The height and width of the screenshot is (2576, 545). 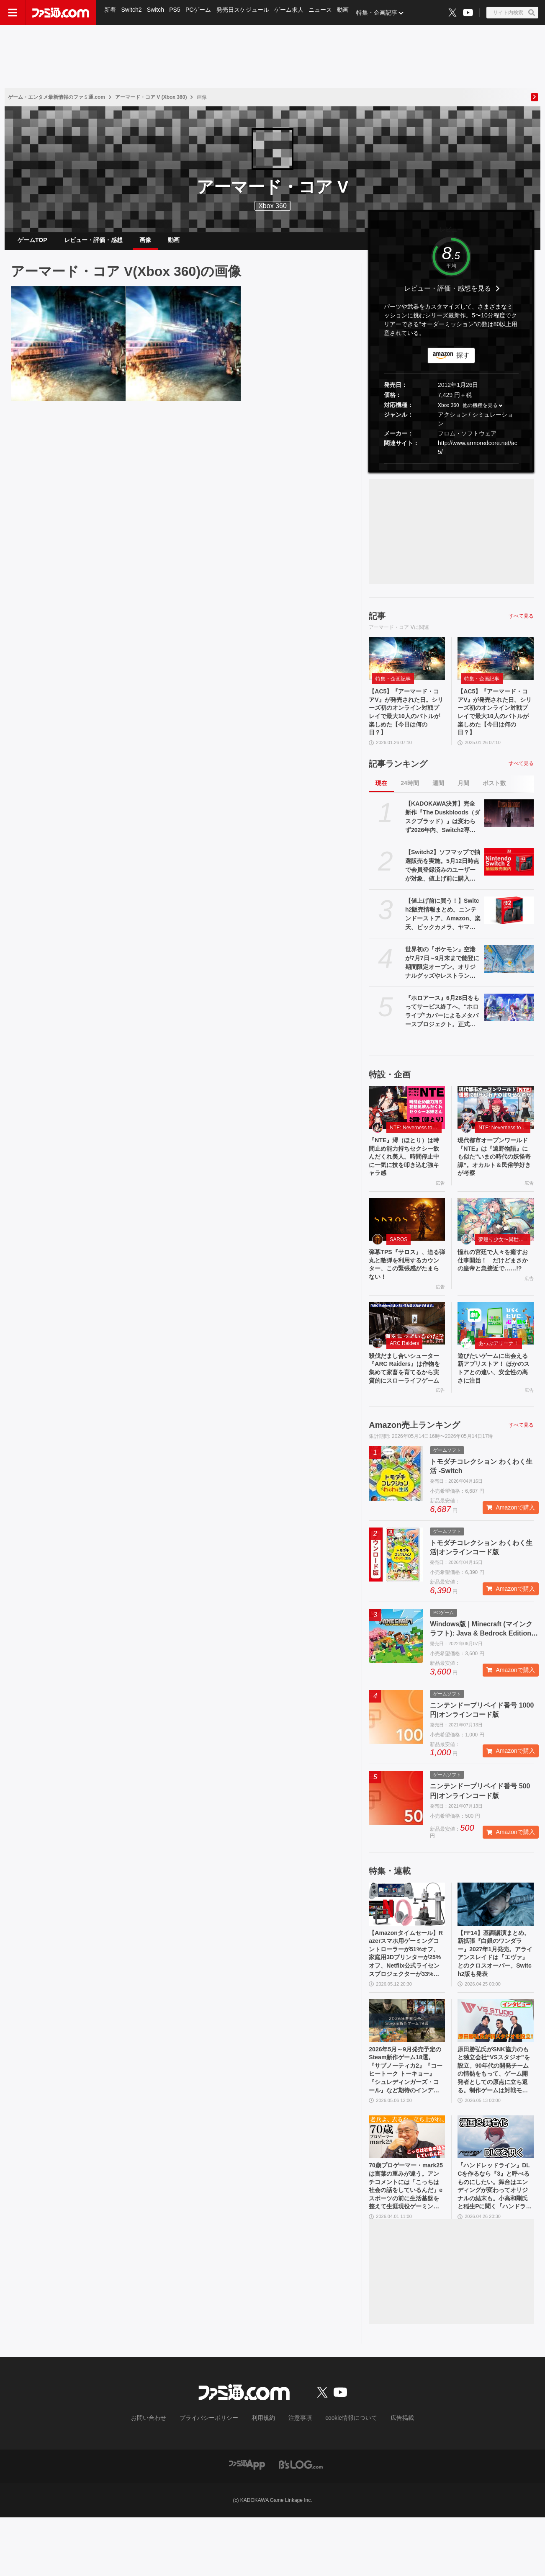 What do you see at coordinates (215, 2477) in the screenshot?
I see `プライバシーポリシー` at bounding box center [215, 2477].